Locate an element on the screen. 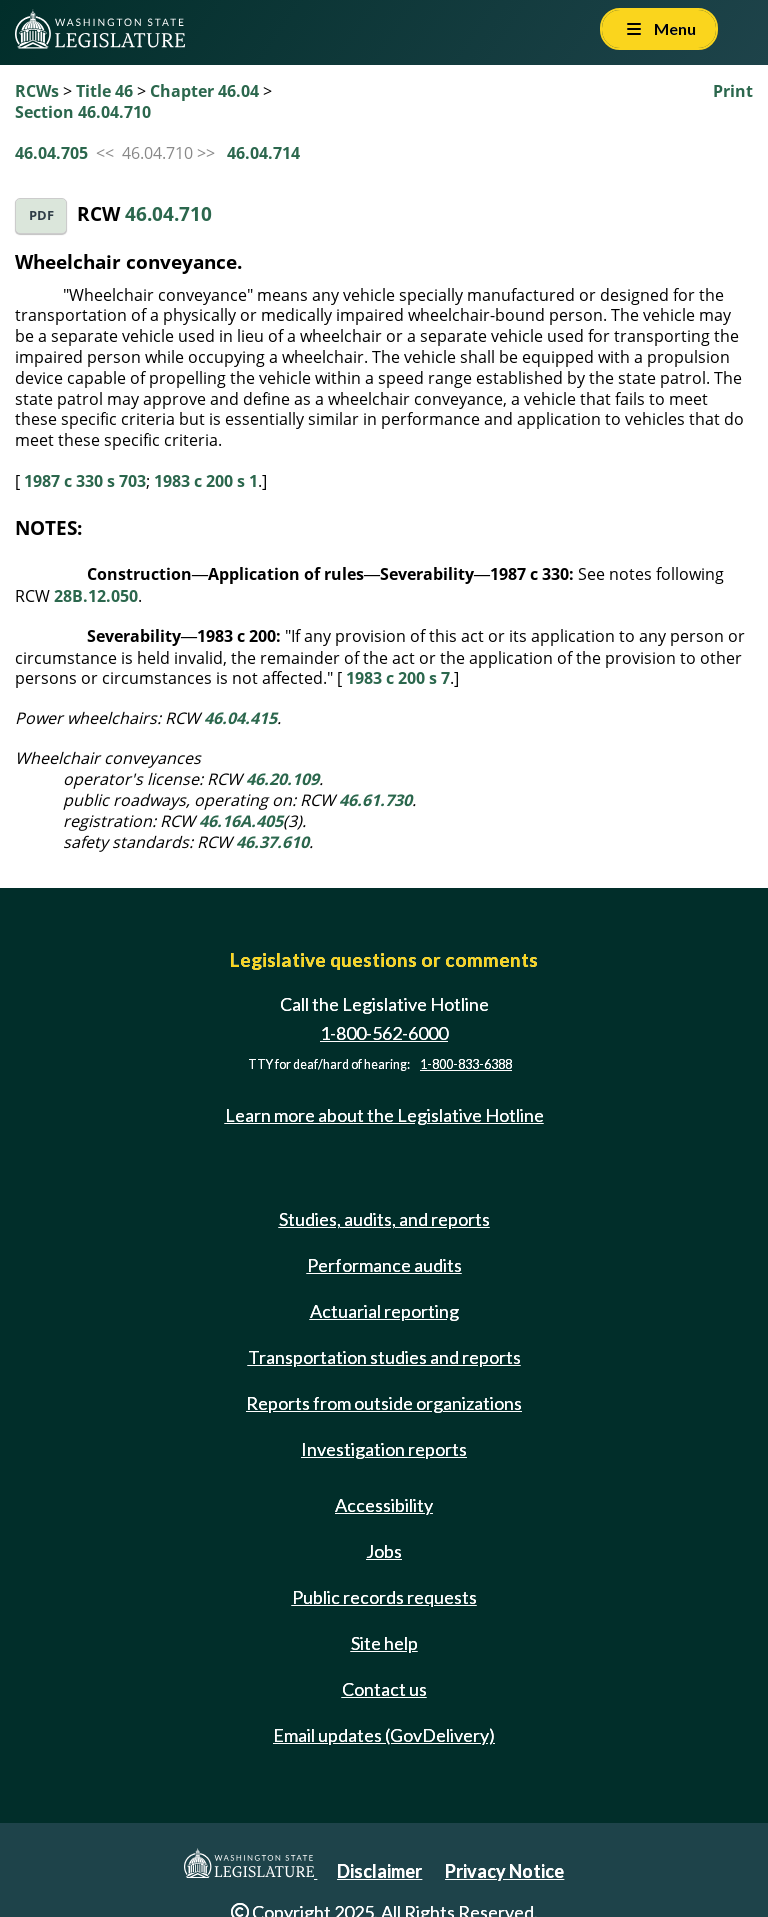  Studies, audits, and reports is located at coordinates (384, 1219).